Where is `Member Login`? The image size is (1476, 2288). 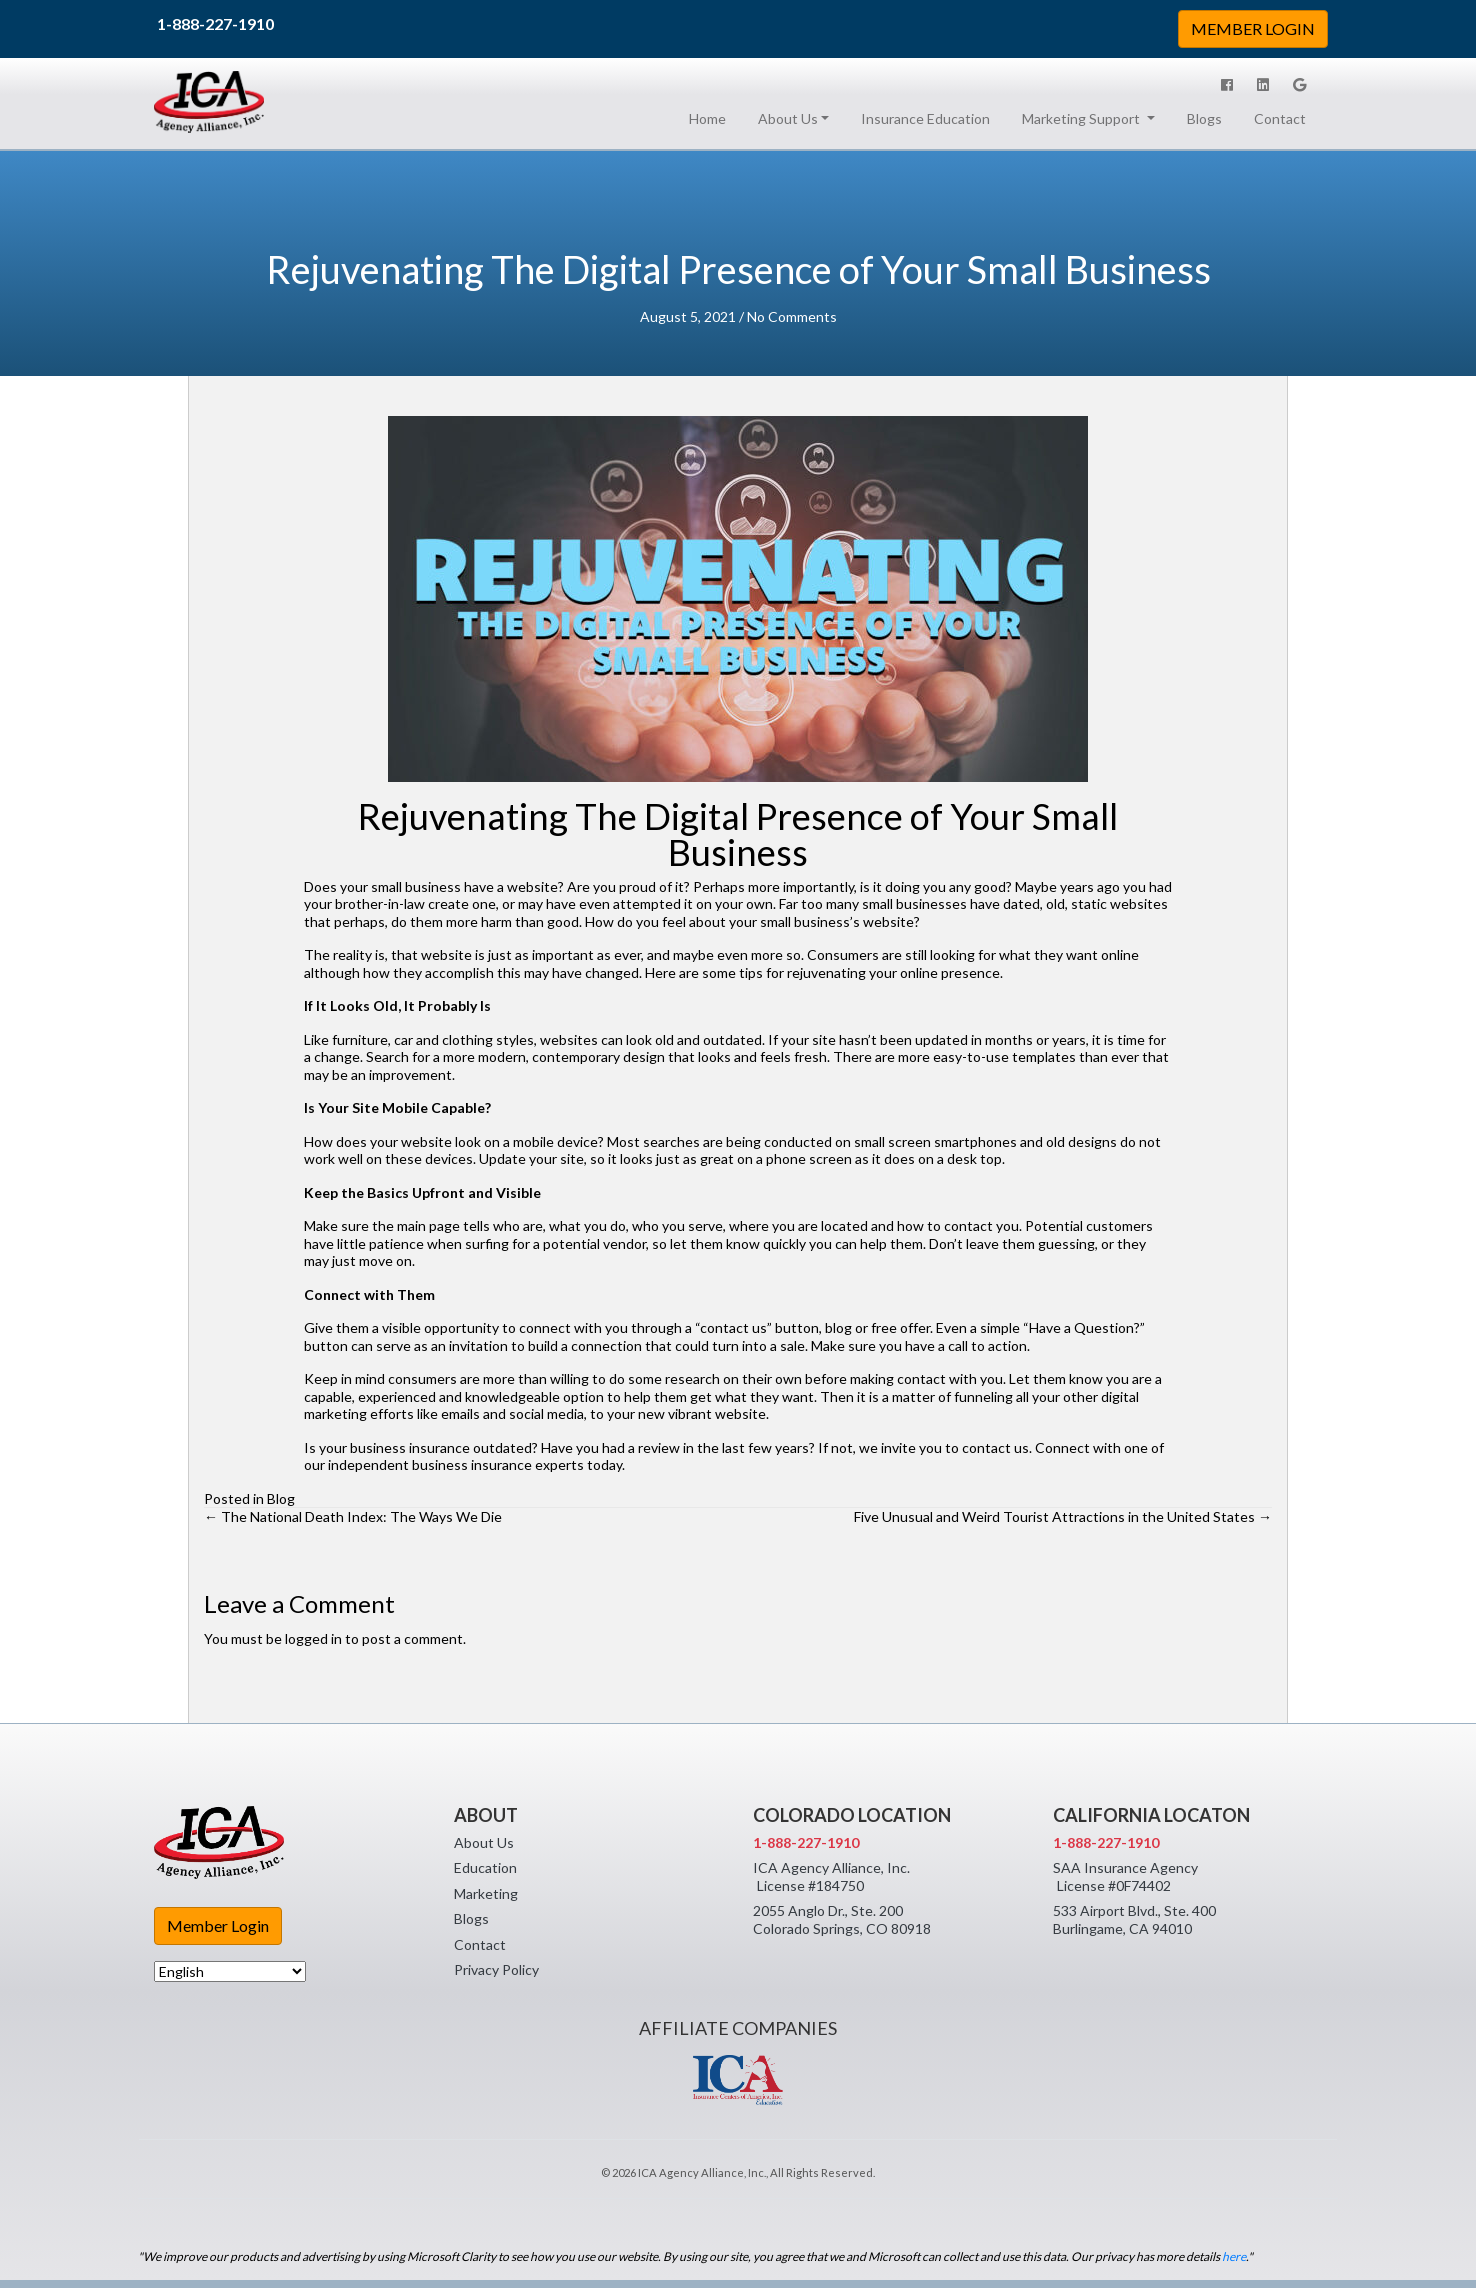
Member Login is located at coordinates (218, 1925).